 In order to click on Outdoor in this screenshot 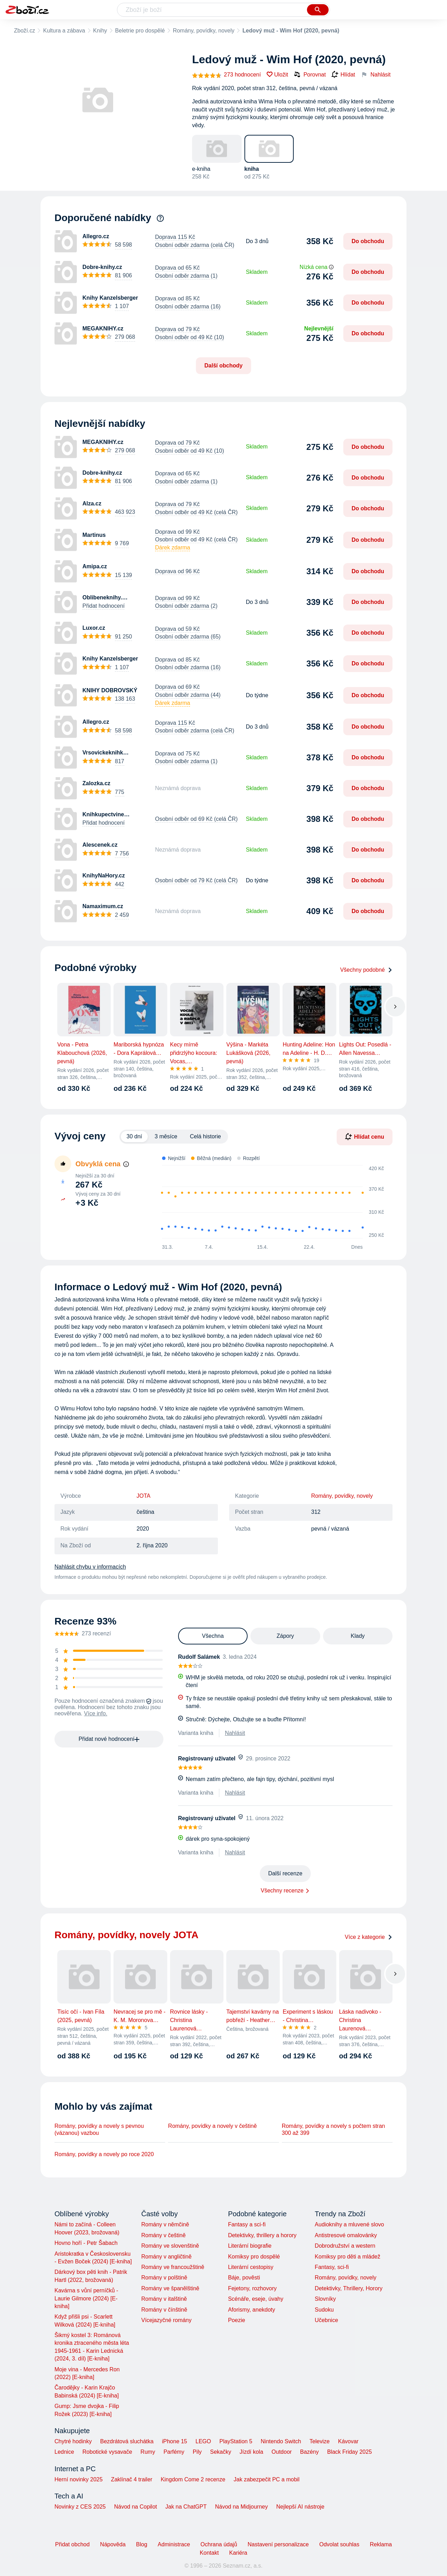, I will do `click(282, 2452)`.